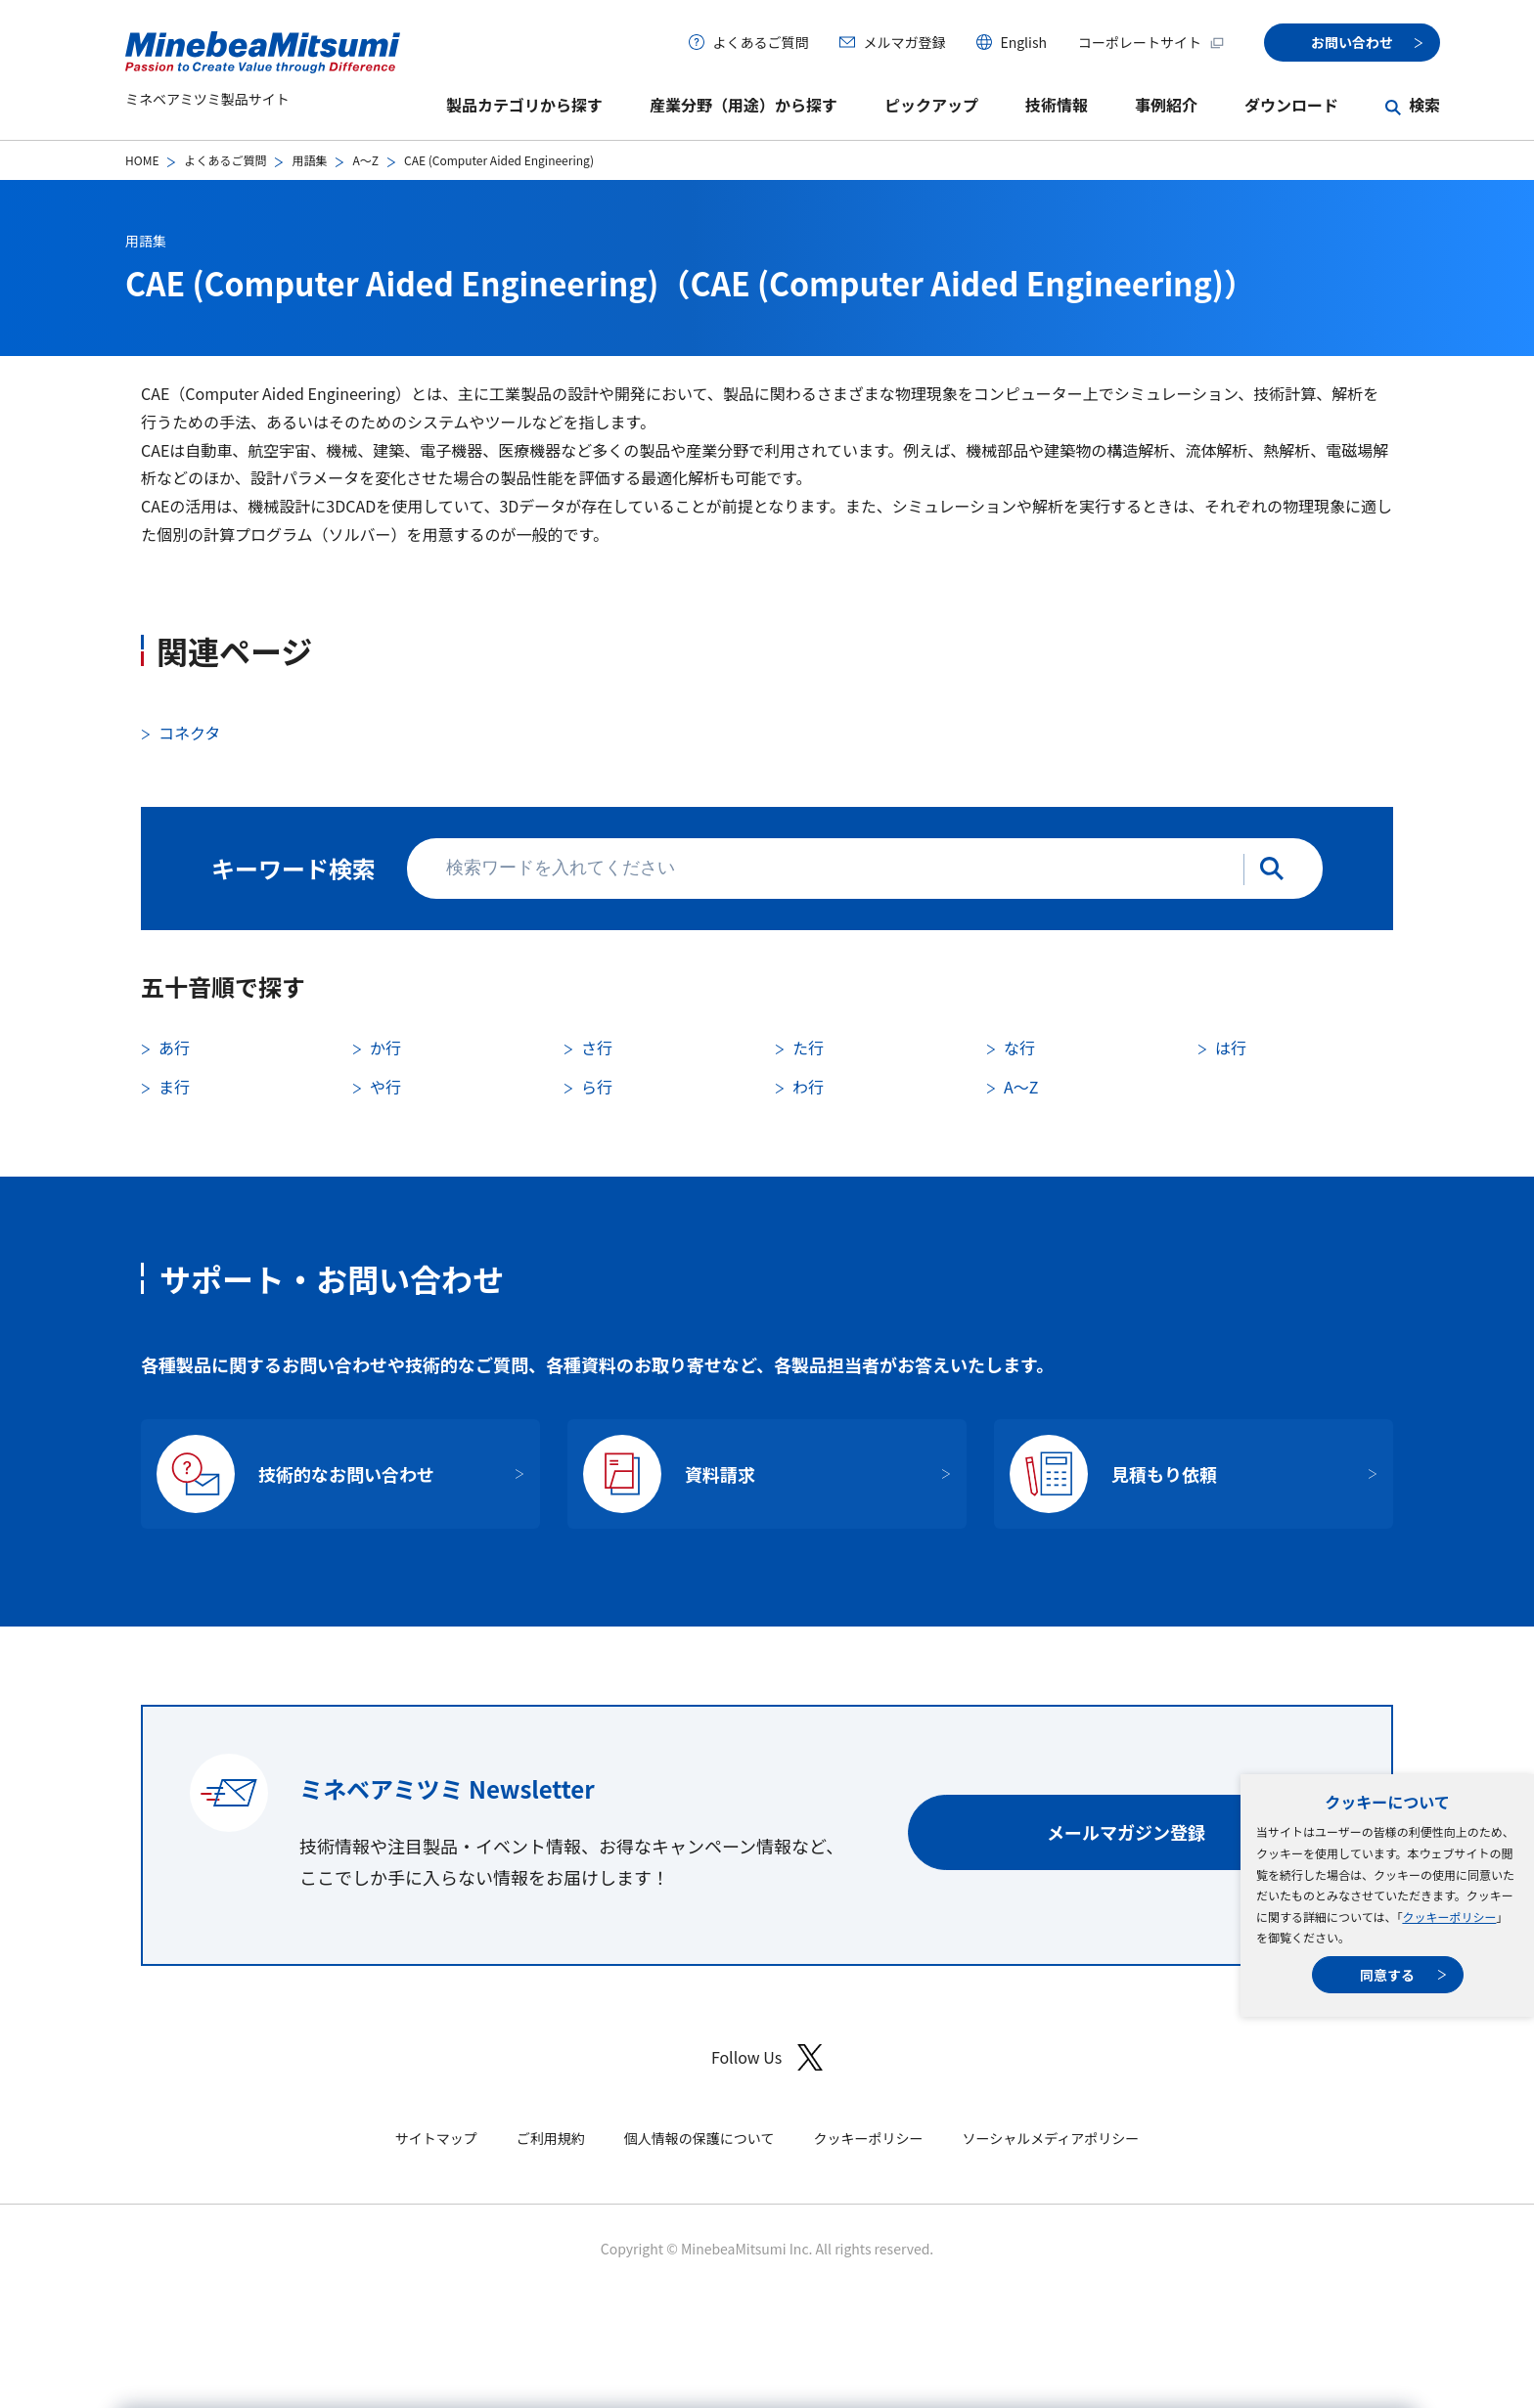 The image size is (1534, 2408). Describe the element at coordinates (1050, 2138) in the screenshot. I see `ソーシャルメディアポリシー` at that location.